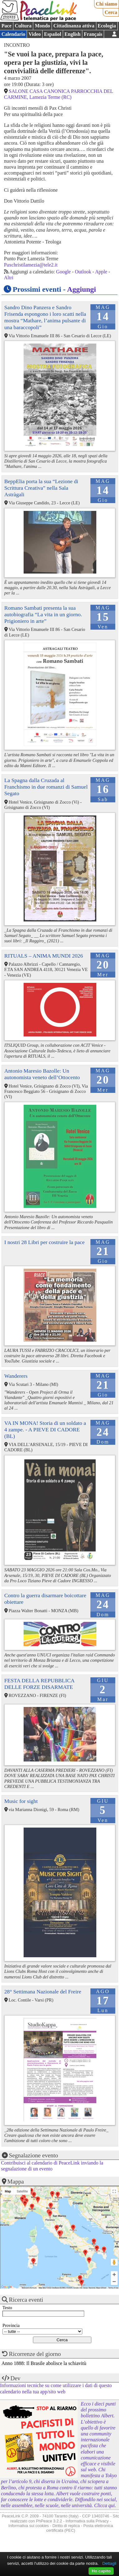 The image size is (119, 2576). Describe the element at coordinates (73, 25) in the screenshot. I see `Cittadinanza attiva` at that location.